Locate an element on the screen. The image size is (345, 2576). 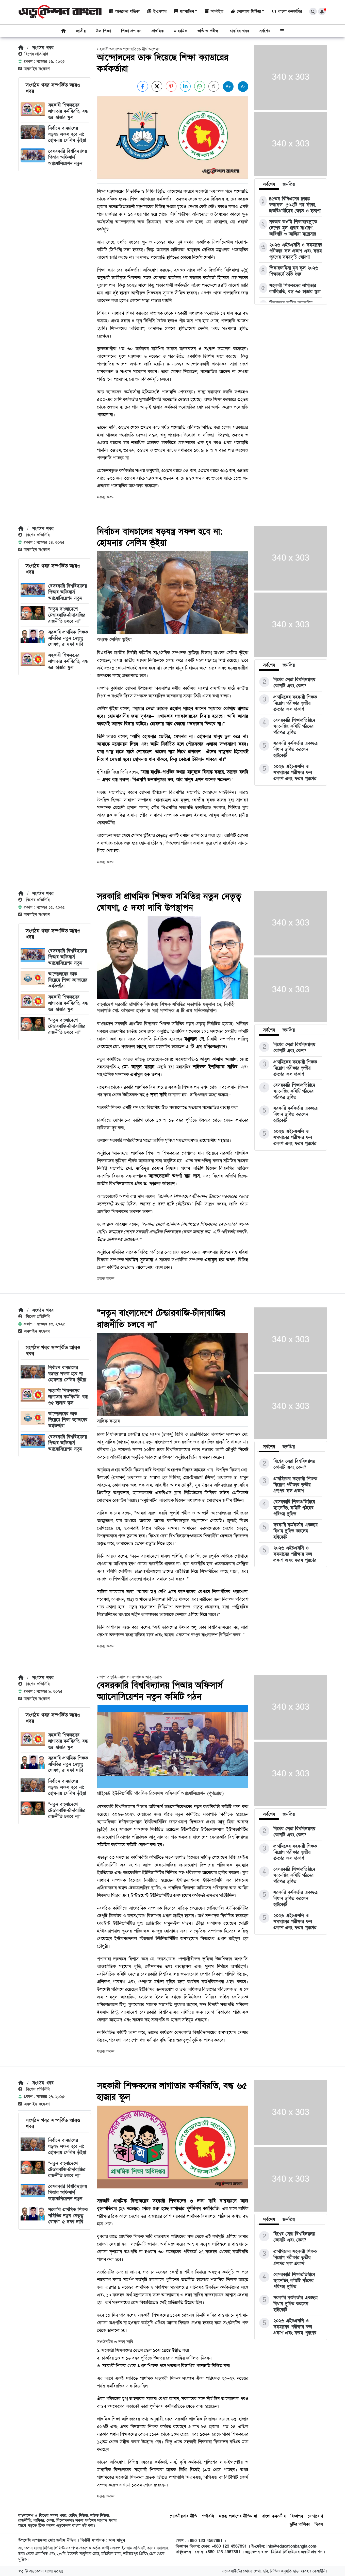
গোপনীয়তার নীতি is located at coordinates (183, 2516).